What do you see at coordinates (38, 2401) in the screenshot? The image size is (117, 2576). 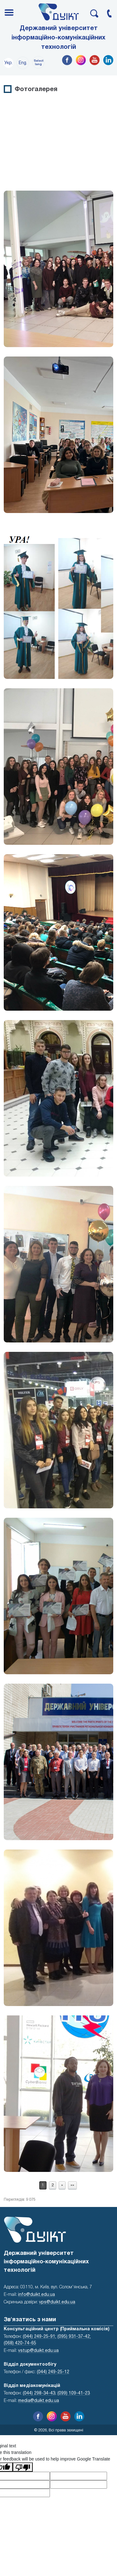 I see `media@duikt.edu.ua` at bounding box center [38, 2401].